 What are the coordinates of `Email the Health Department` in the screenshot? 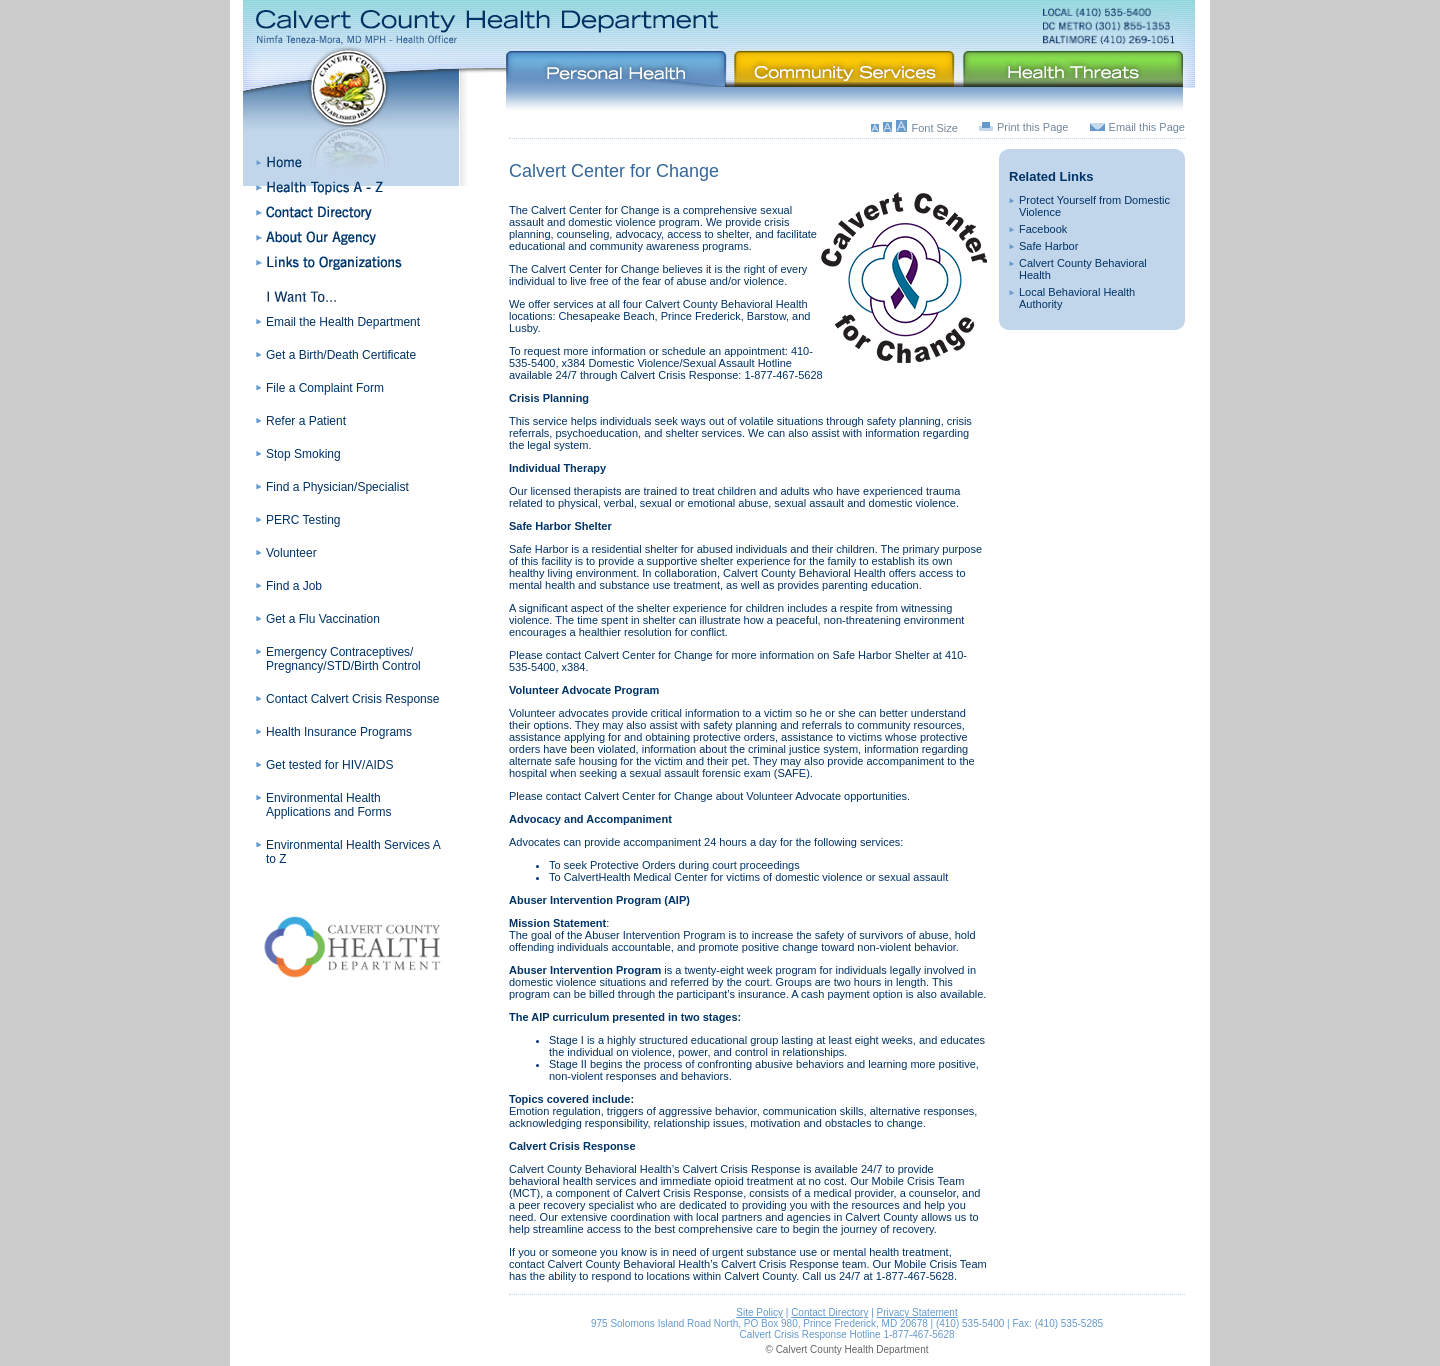 It's located at (343, 322).